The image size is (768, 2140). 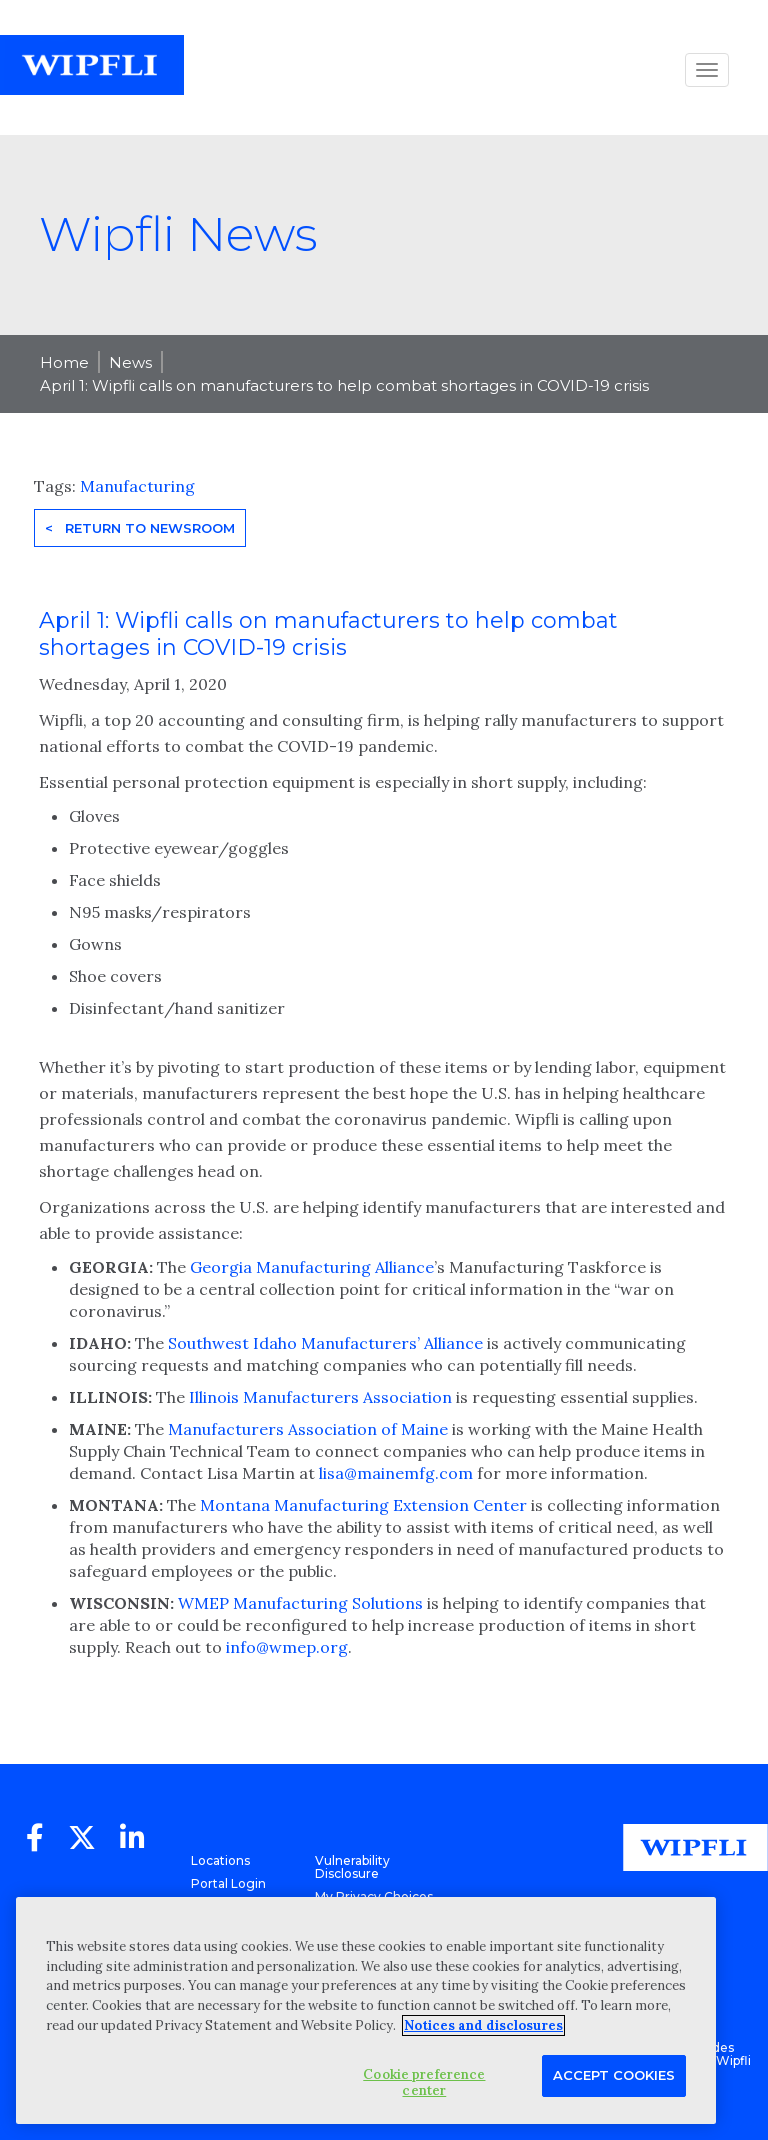 I want to click on WMEP Manufacturing Solutions, so click(x=300, y=1603).